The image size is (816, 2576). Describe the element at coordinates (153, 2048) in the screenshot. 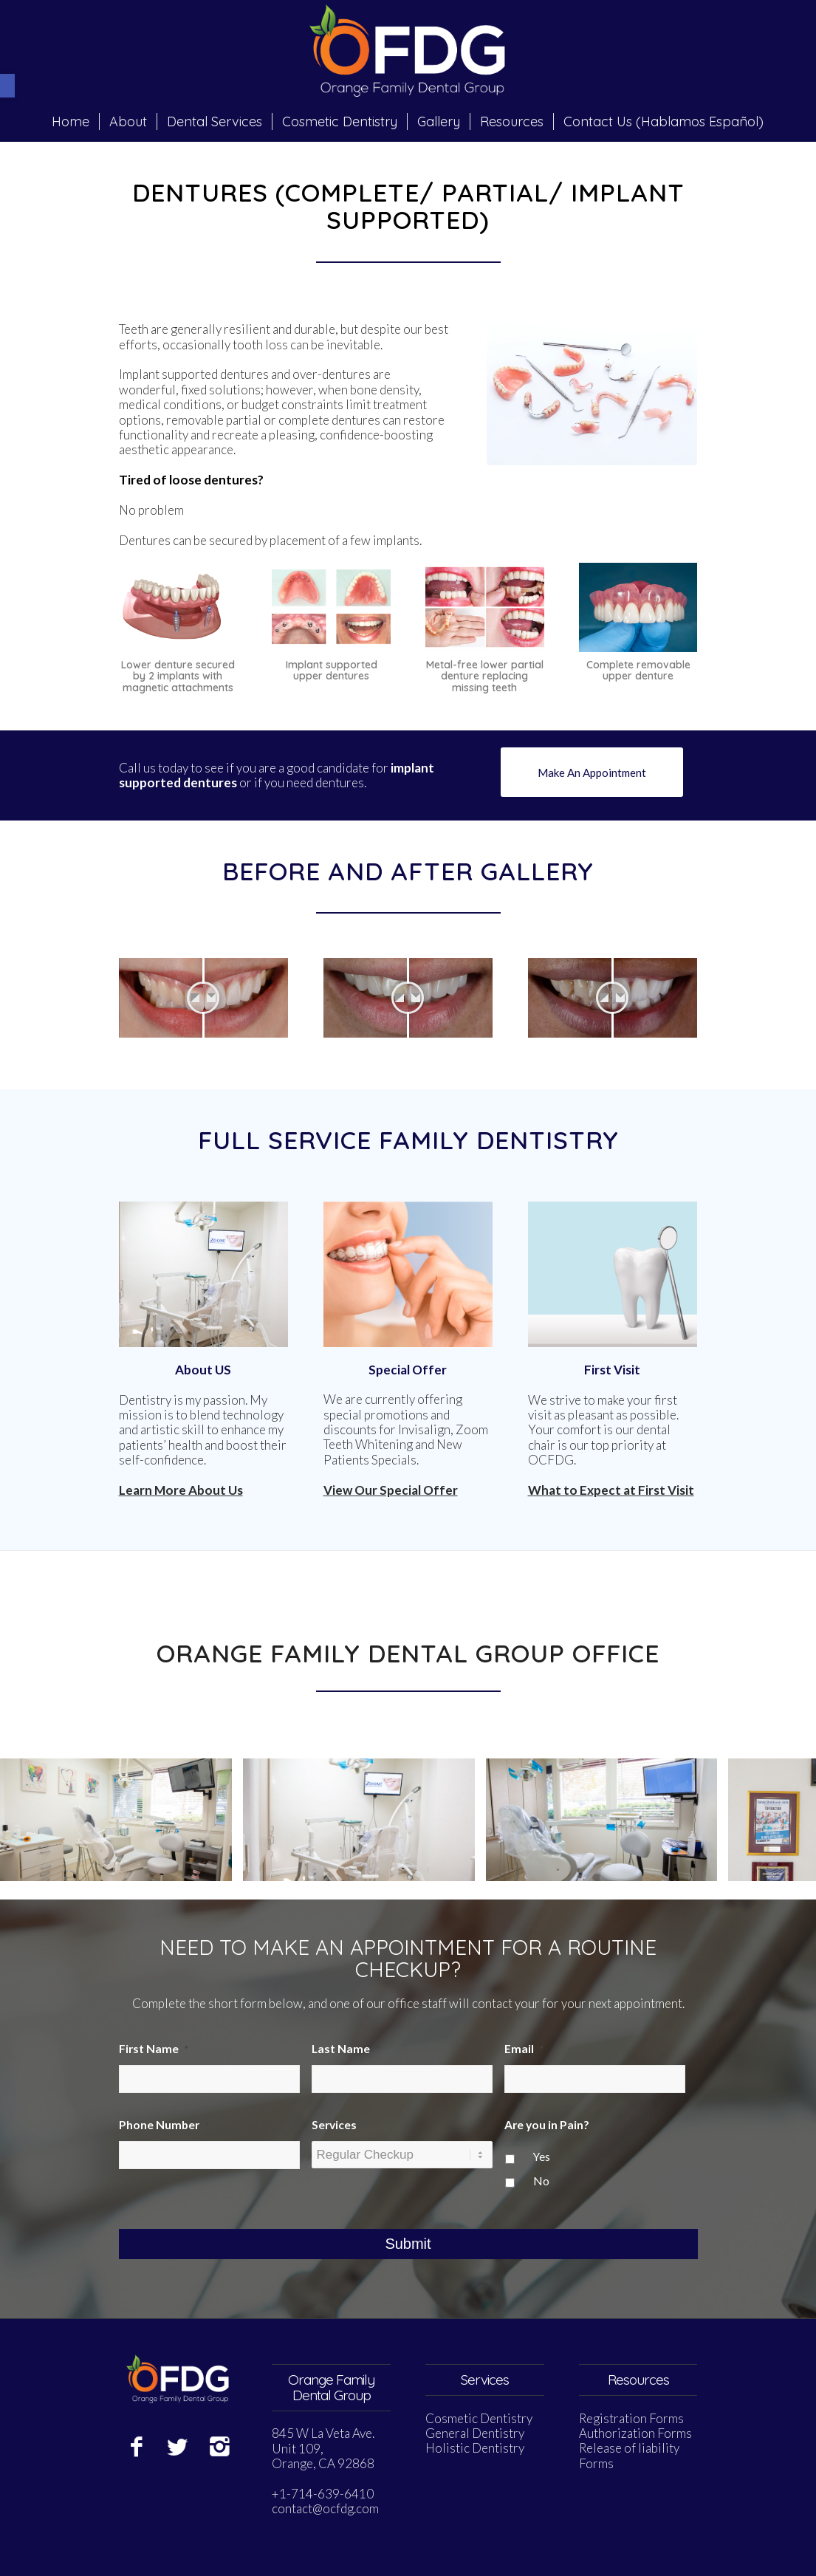

I see `First Name` at that location.